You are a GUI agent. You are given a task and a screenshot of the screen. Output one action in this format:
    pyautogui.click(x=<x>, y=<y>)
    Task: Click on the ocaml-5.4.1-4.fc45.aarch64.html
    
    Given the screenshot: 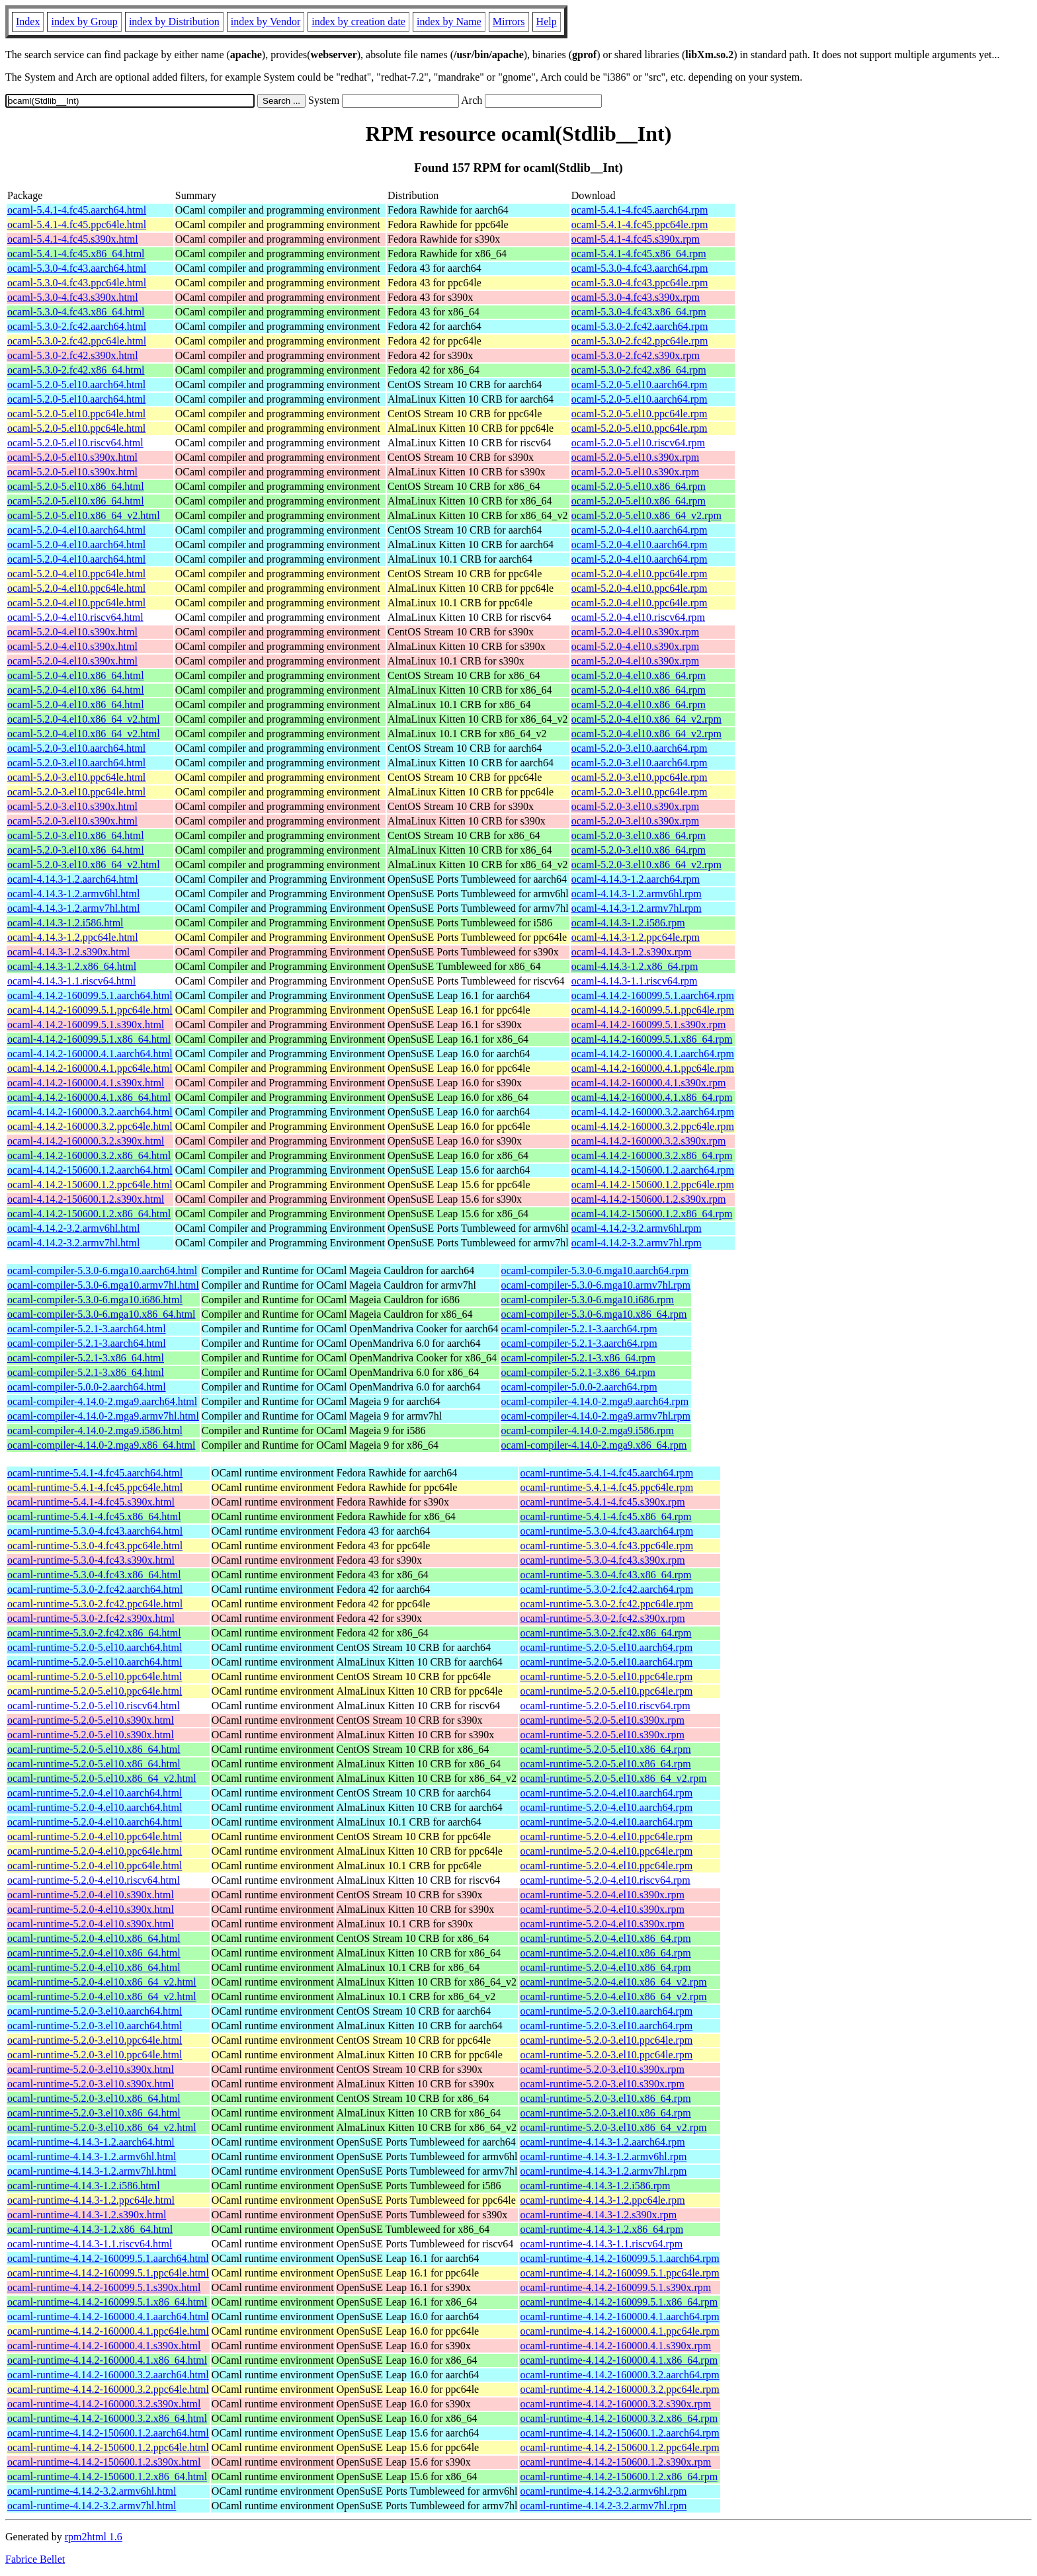 What is the action you would take?
    pyautogui.click(x=76, y=210)
    